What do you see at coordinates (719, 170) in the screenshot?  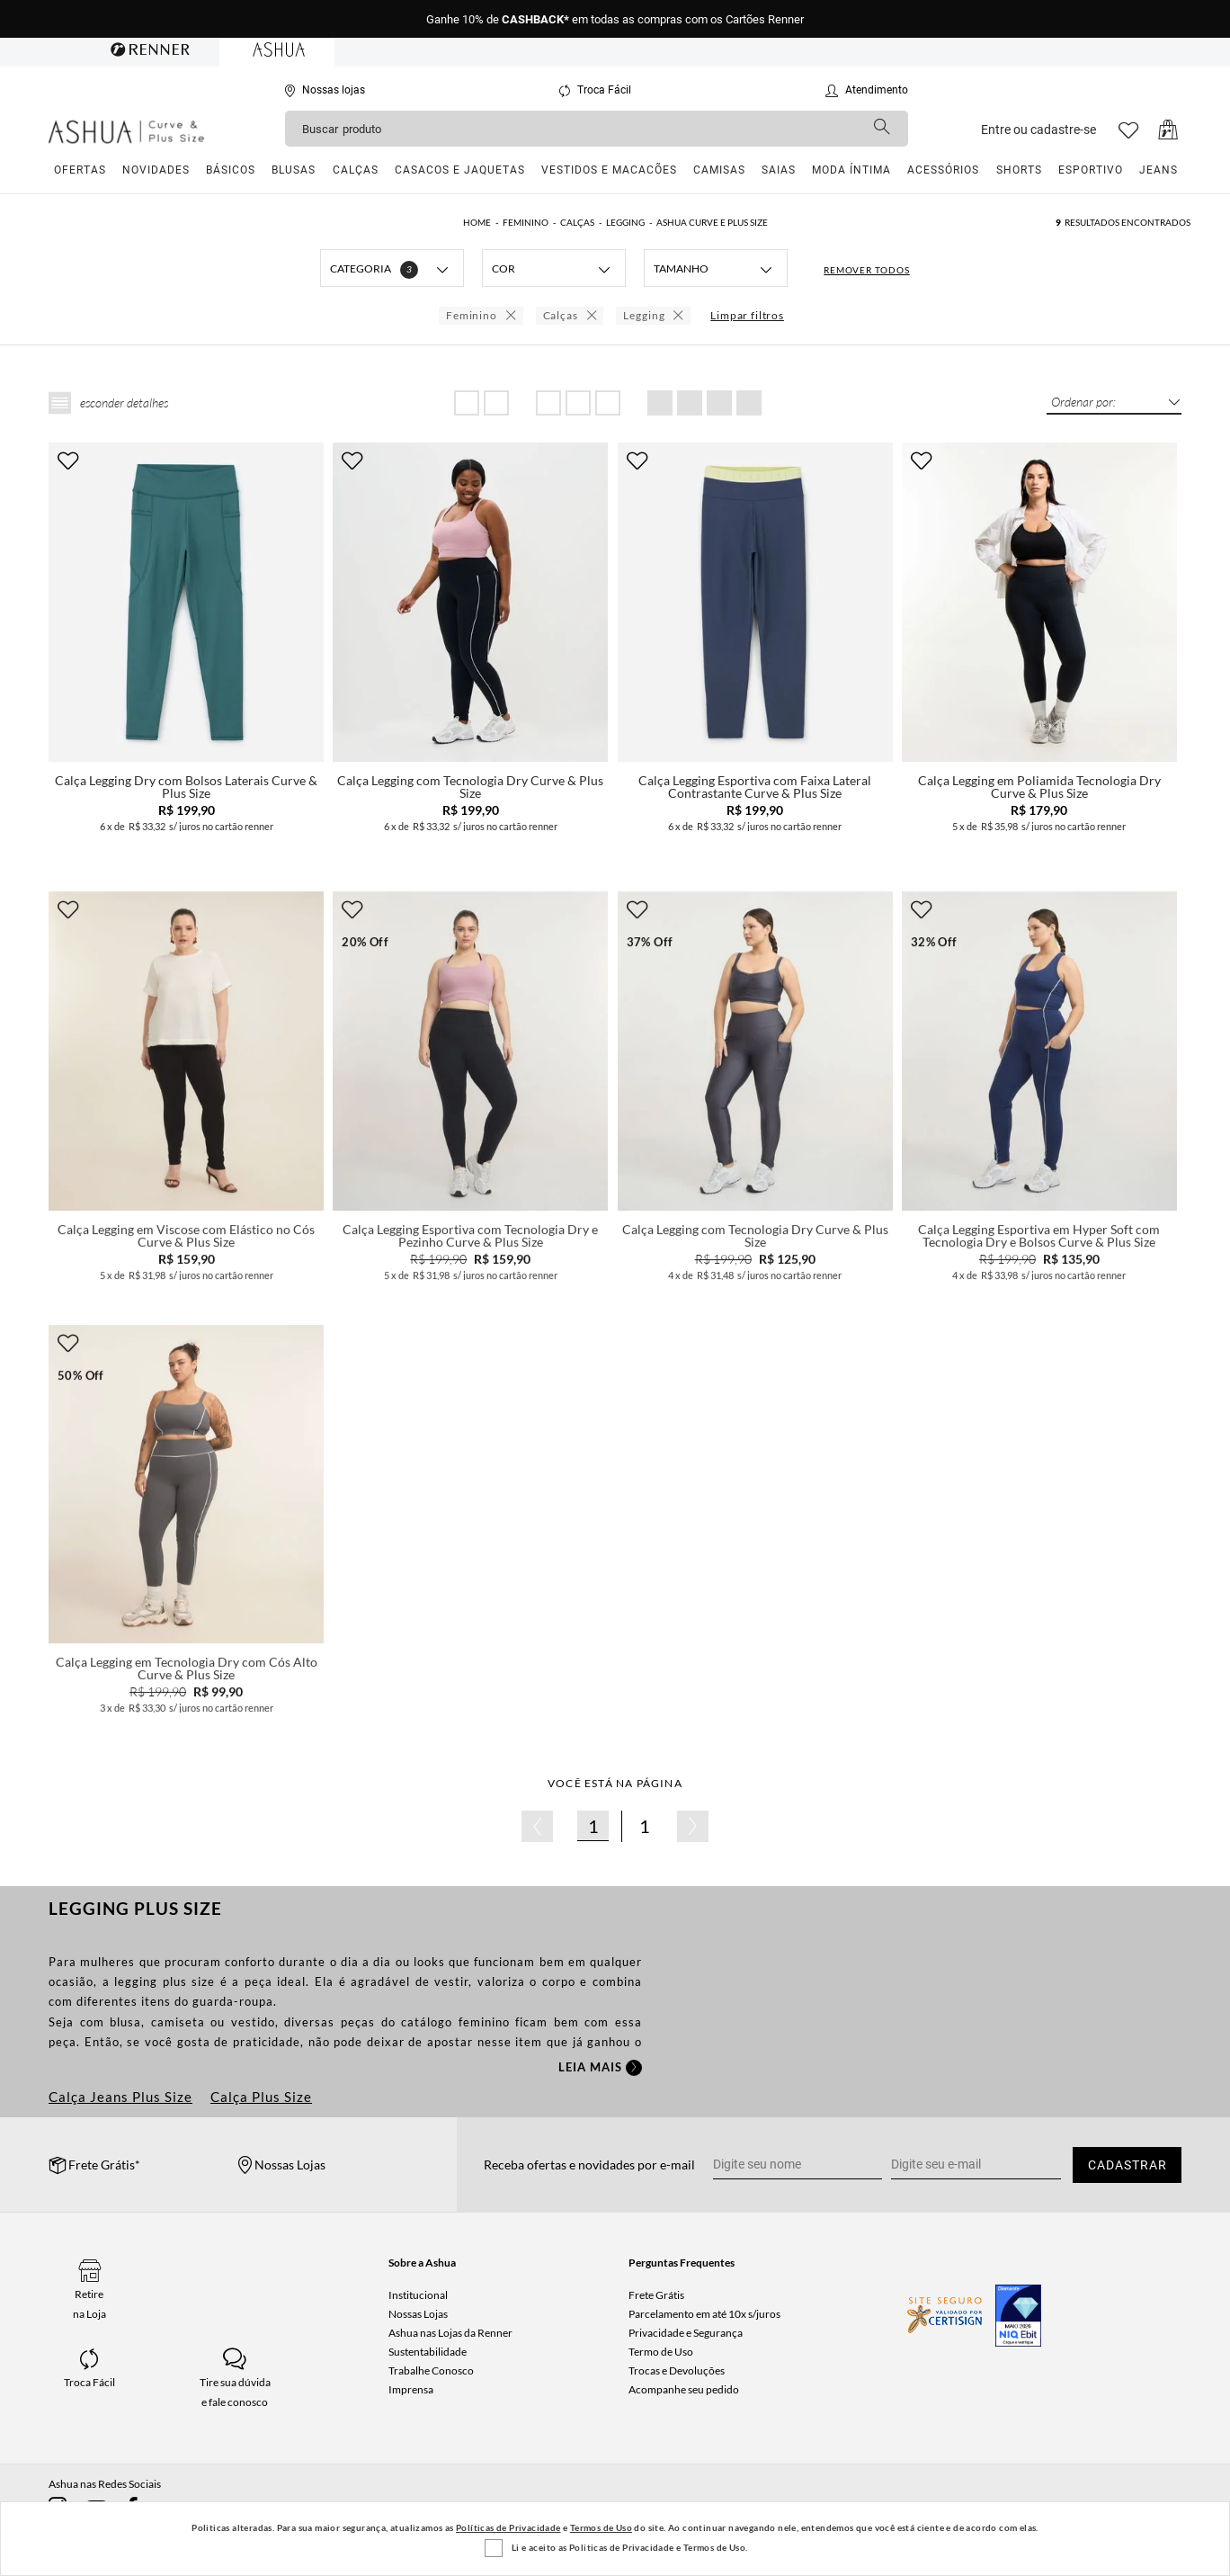 I see `Camisas` at bounding box center [719, 170].